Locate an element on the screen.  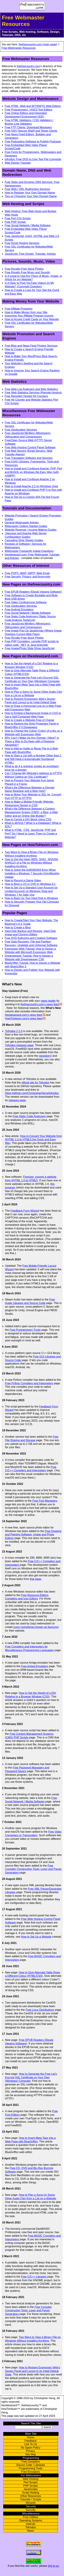
Free Python Compilers and Interpreters is located at coordinates (29, 1383).